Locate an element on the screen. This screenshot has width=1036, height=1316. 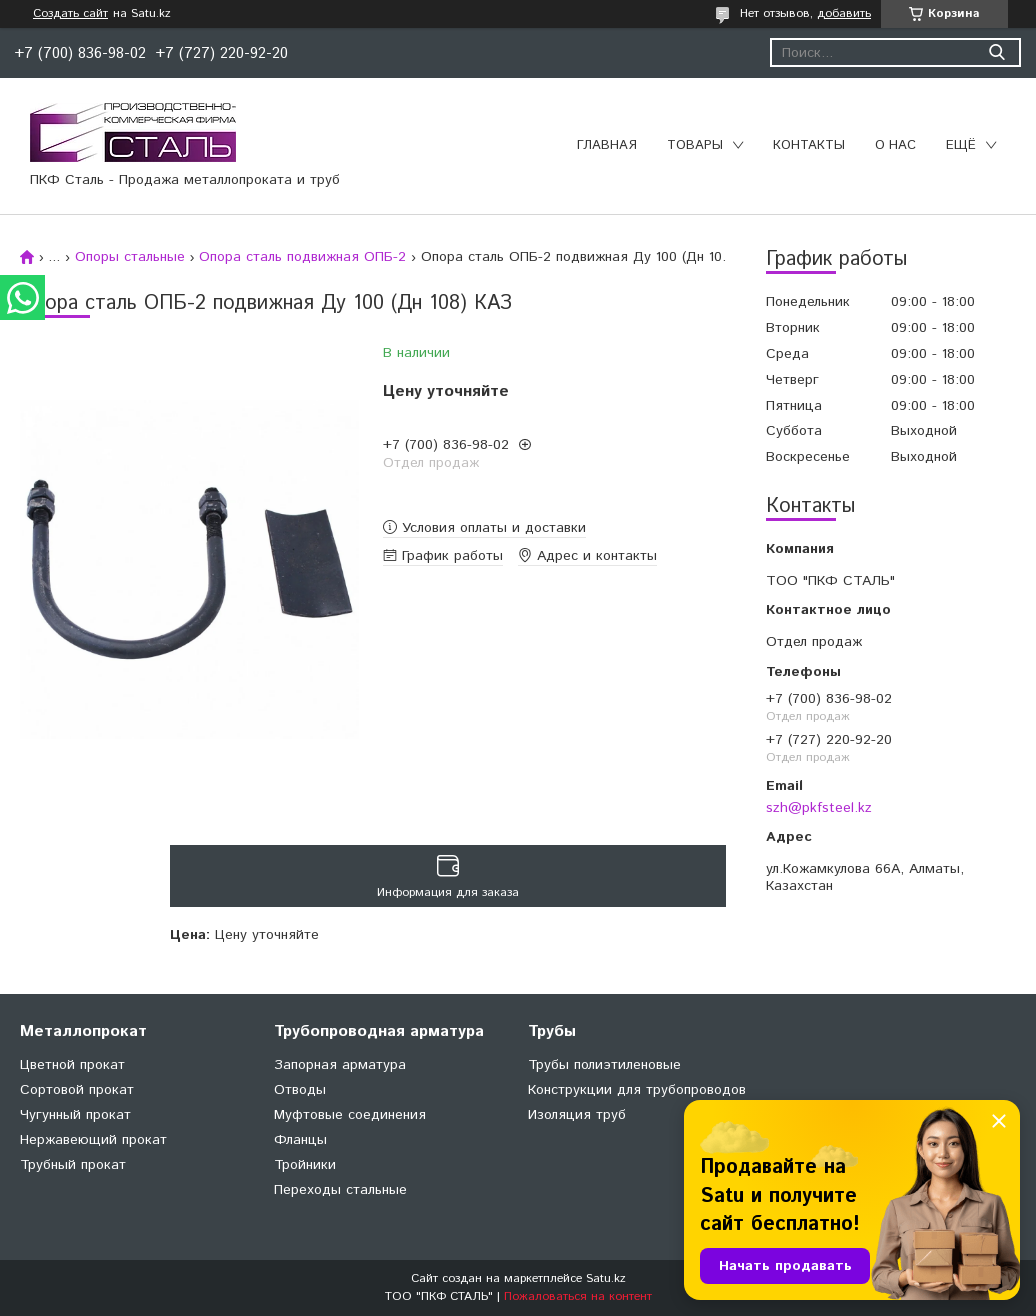
добавить is located at coordinates (844, 13).